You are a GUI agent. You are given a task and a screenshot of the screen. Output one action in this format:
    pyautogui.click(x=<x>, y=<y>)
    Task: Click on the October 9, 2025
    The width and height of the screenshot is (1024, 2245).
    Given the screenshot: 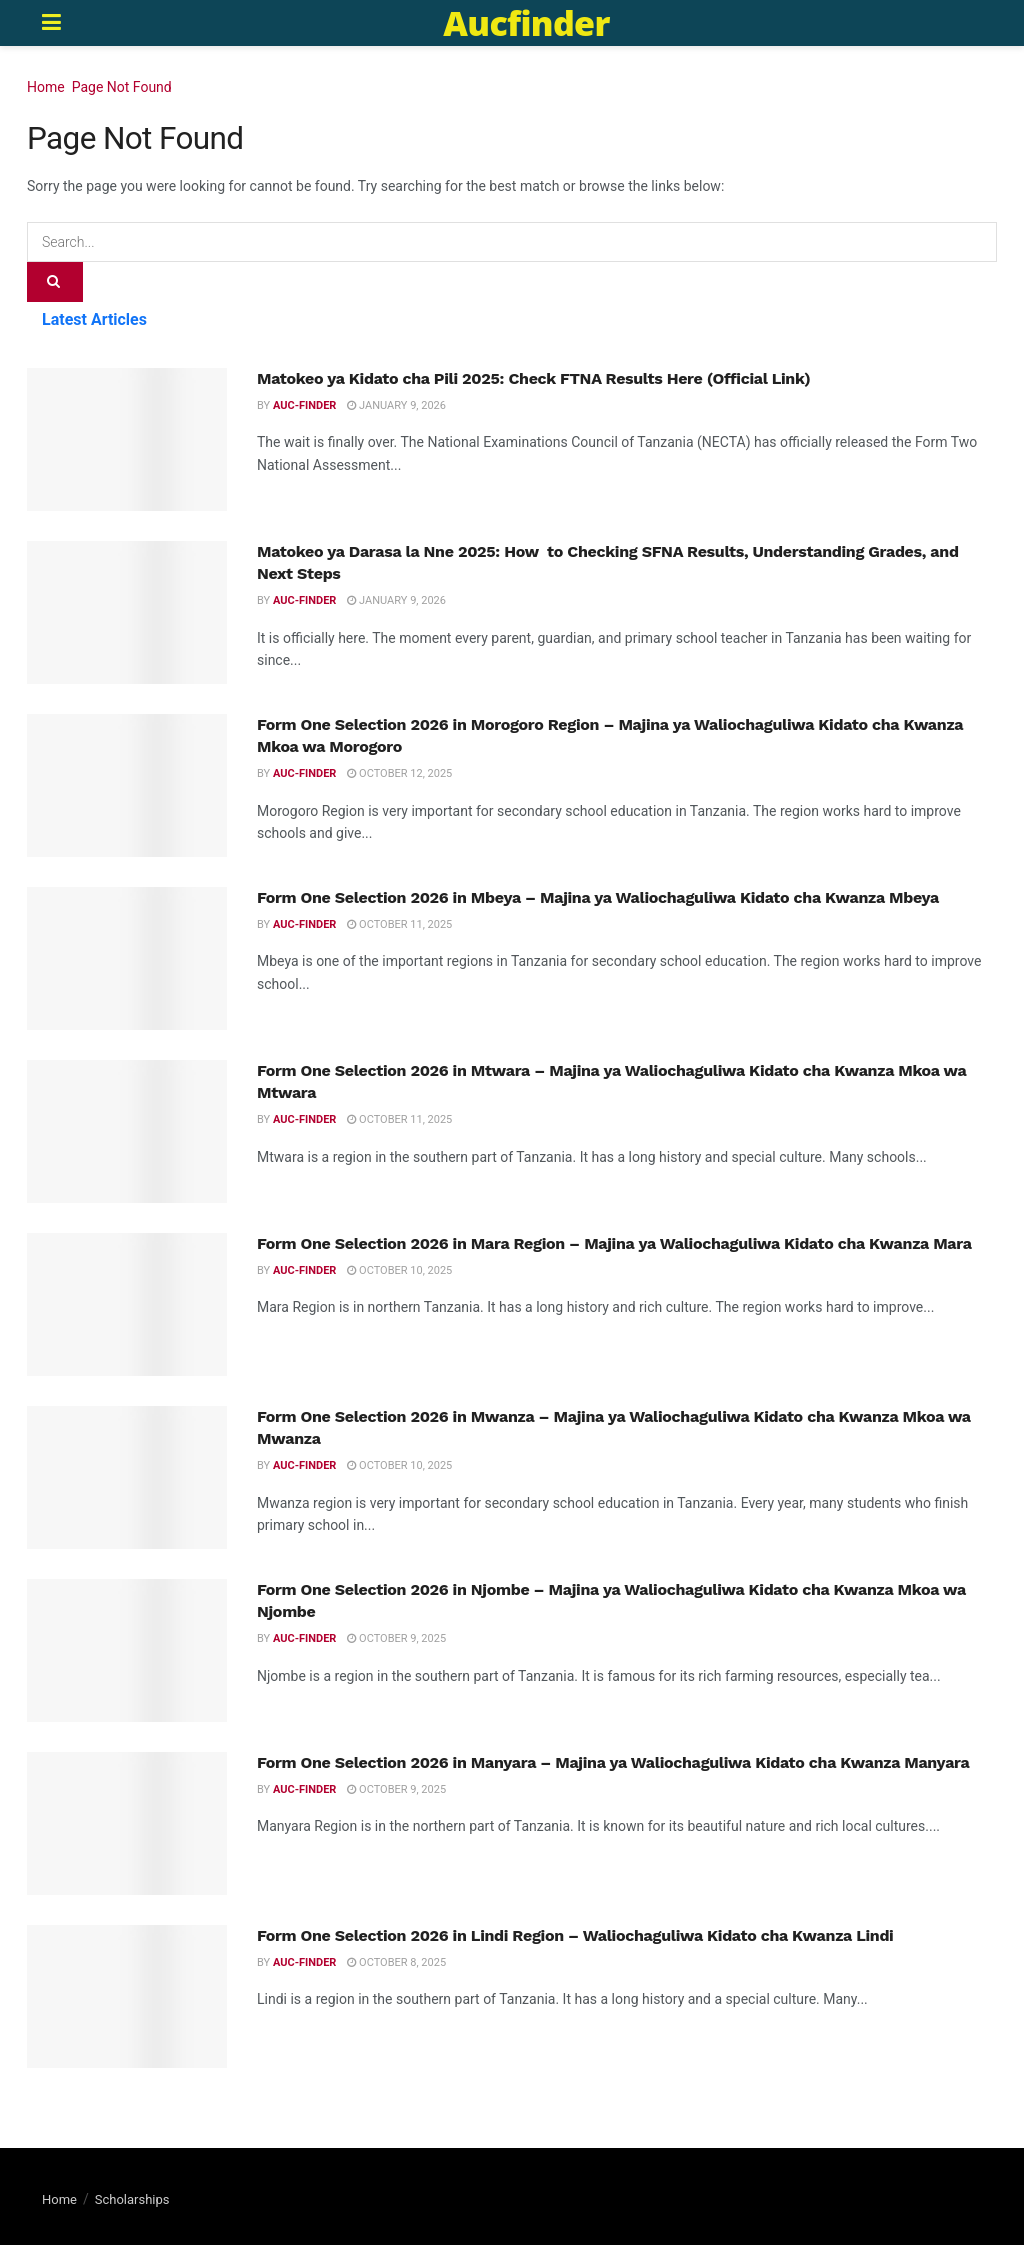 What is the action you would take?
    pyautogui.click(x=396, y=1638)
    